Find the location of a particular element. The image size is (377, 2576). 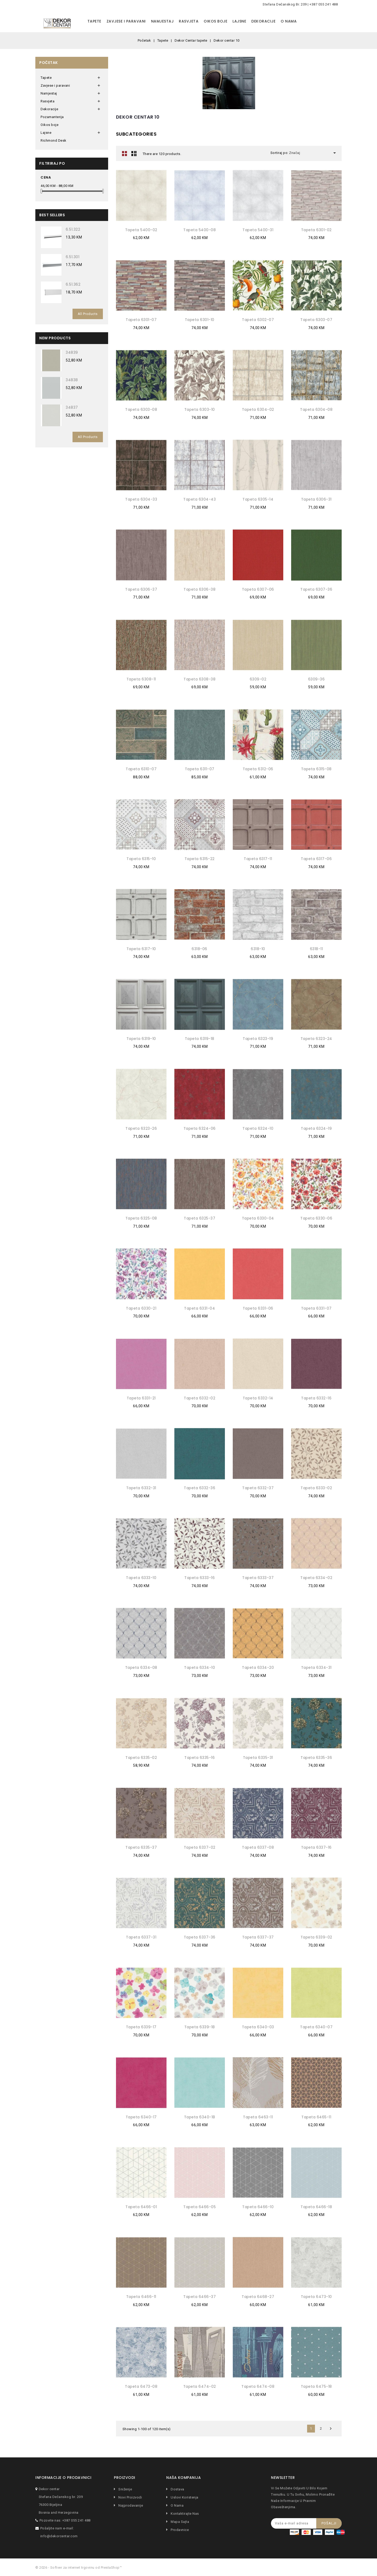

Dekoracije is located at coordinates (263, 21).